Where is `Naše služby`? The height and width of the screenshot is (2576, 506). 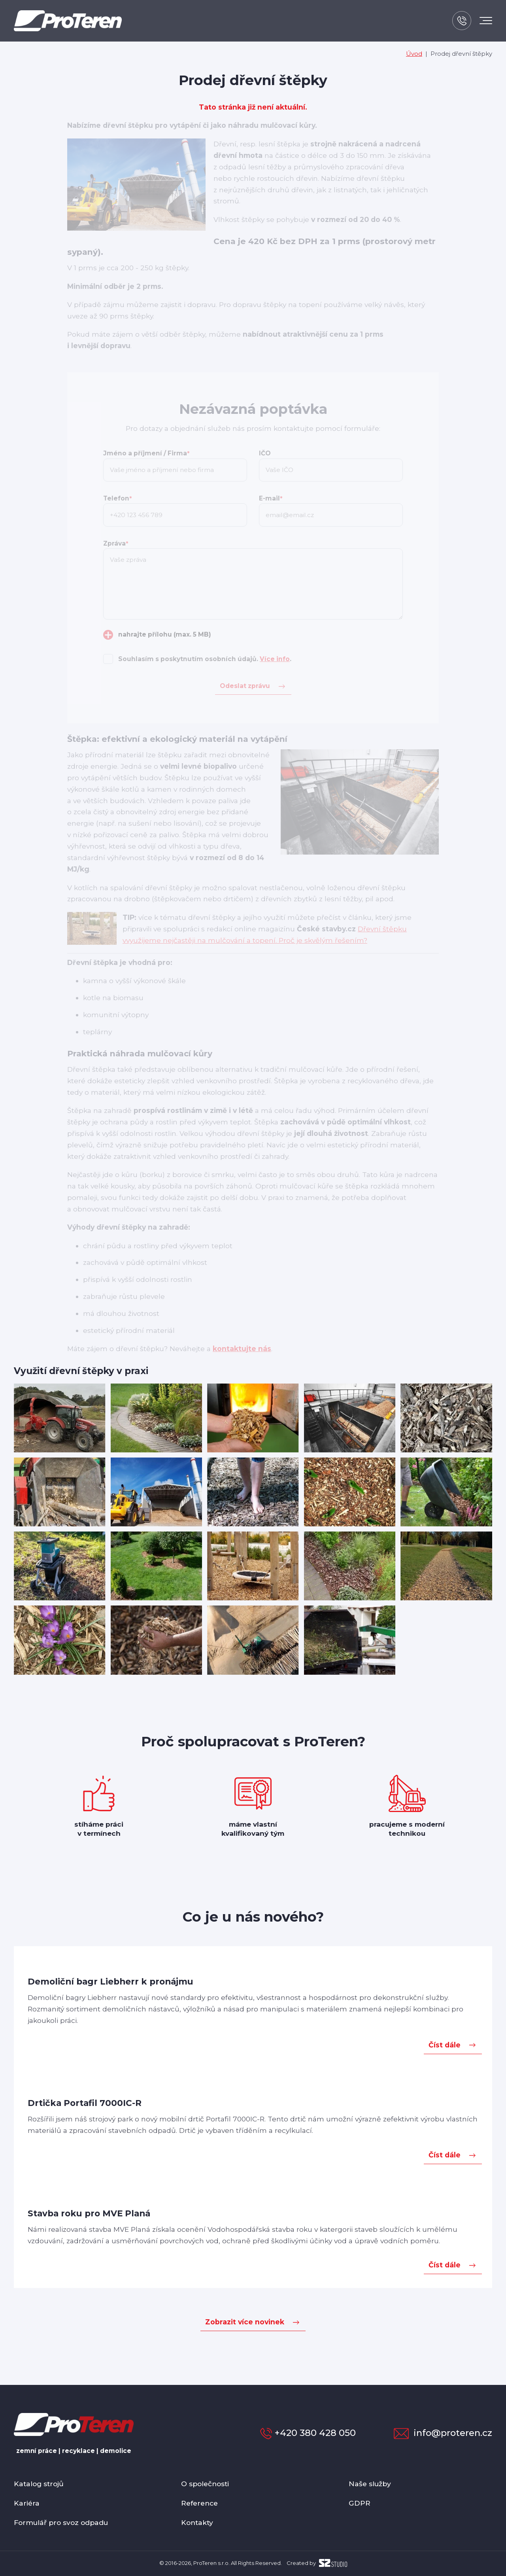
Naše služby is located at coordinates (370, 2483).